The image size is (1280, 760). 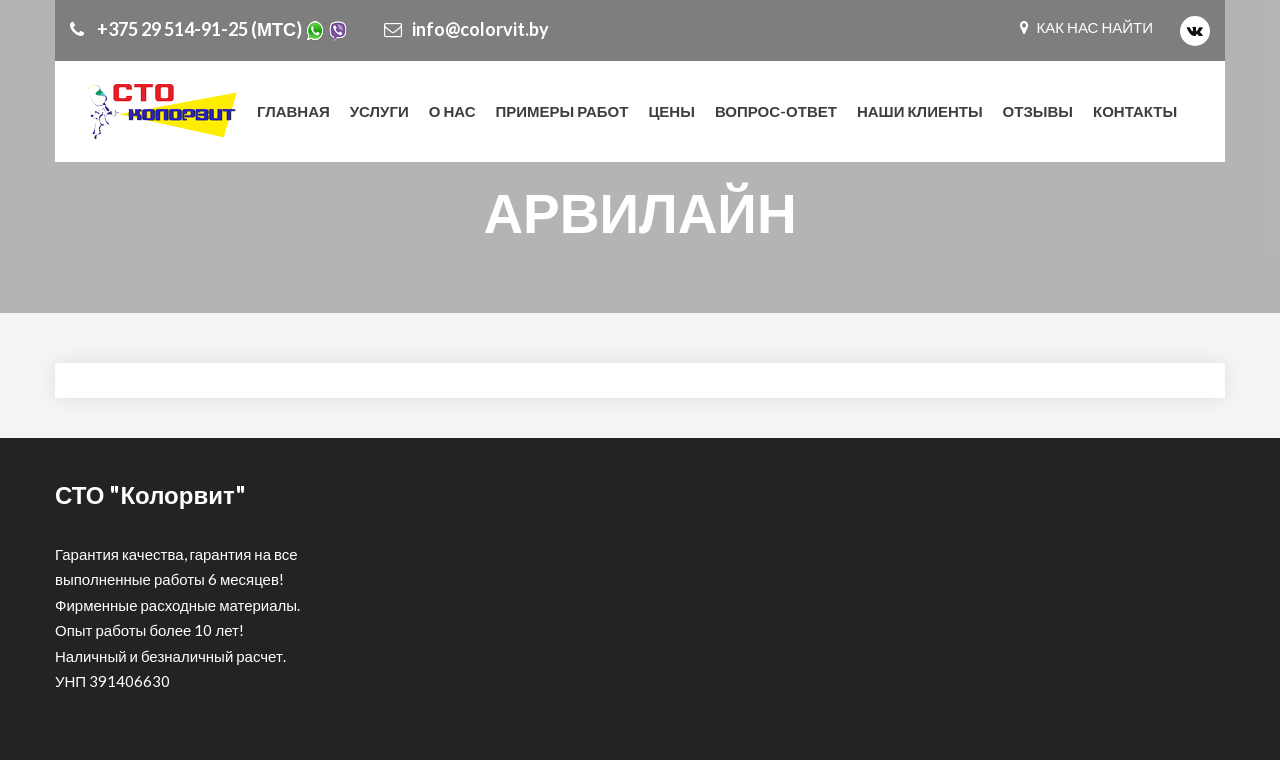 What do you see at coordinates (466, 29) in the screenshot?
I see `info@colorvit.by` at bounding box center [466, 29].